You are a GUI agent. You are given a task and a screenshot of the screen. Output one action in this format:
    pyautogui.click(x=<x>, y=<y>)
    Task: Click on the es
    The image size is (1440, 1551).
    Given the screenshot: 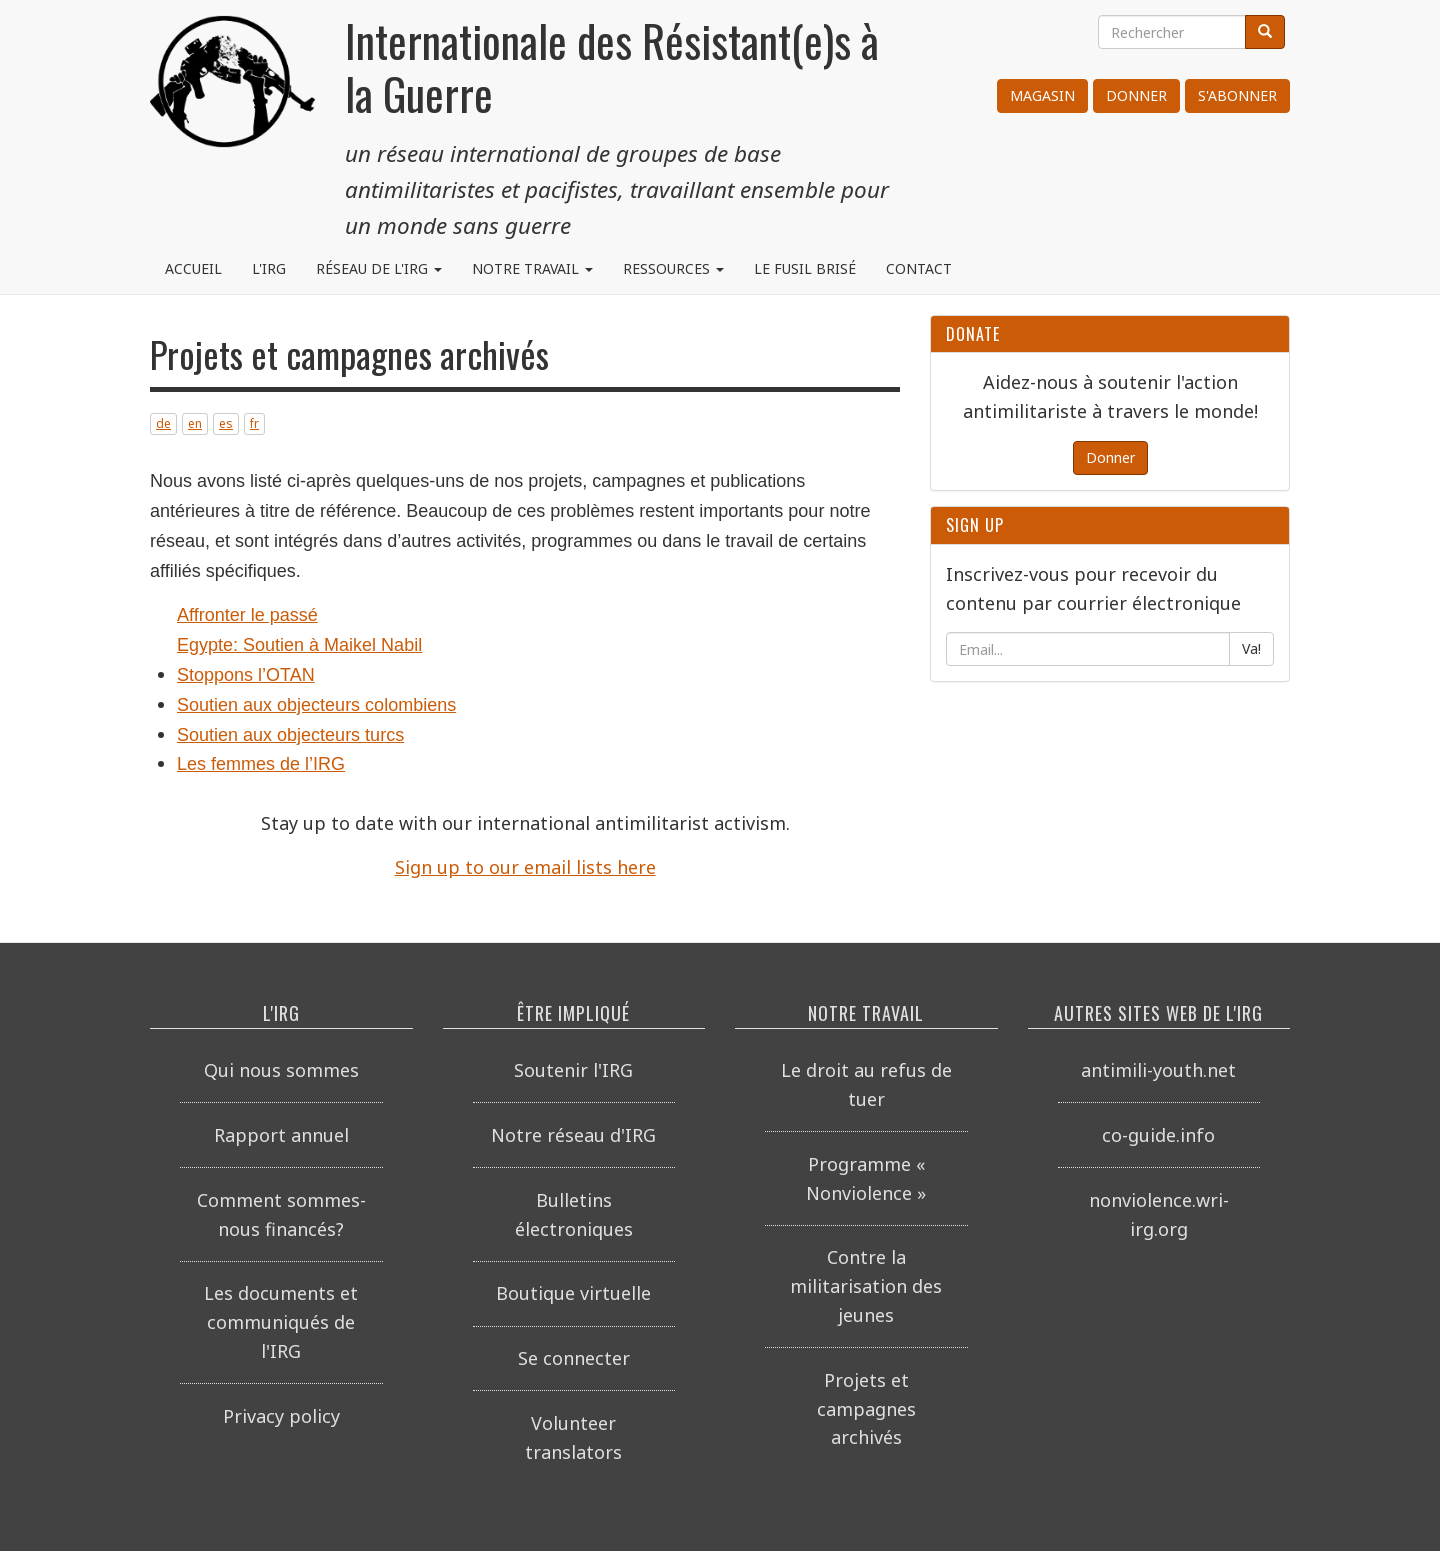 What is the action you would take?
    pyautogui.click(x=226, y=423)
    